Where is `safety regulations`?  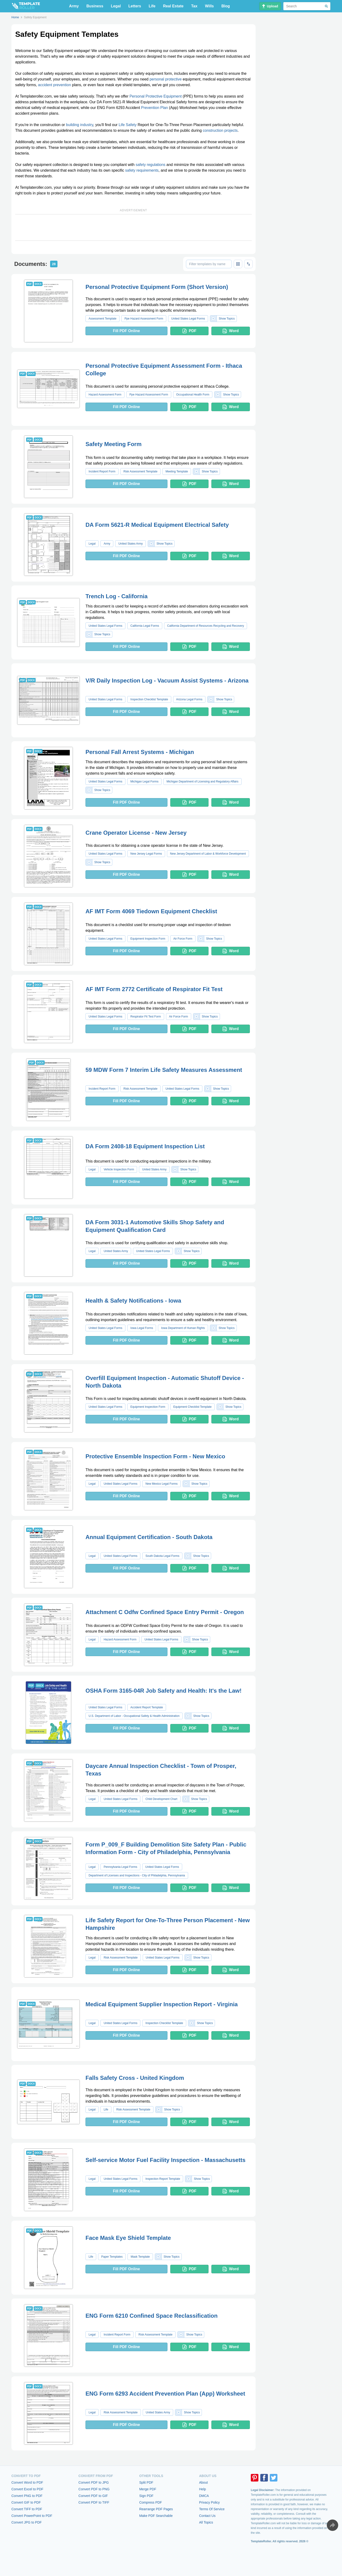 safety regulations is located at coordinates (150, 165).